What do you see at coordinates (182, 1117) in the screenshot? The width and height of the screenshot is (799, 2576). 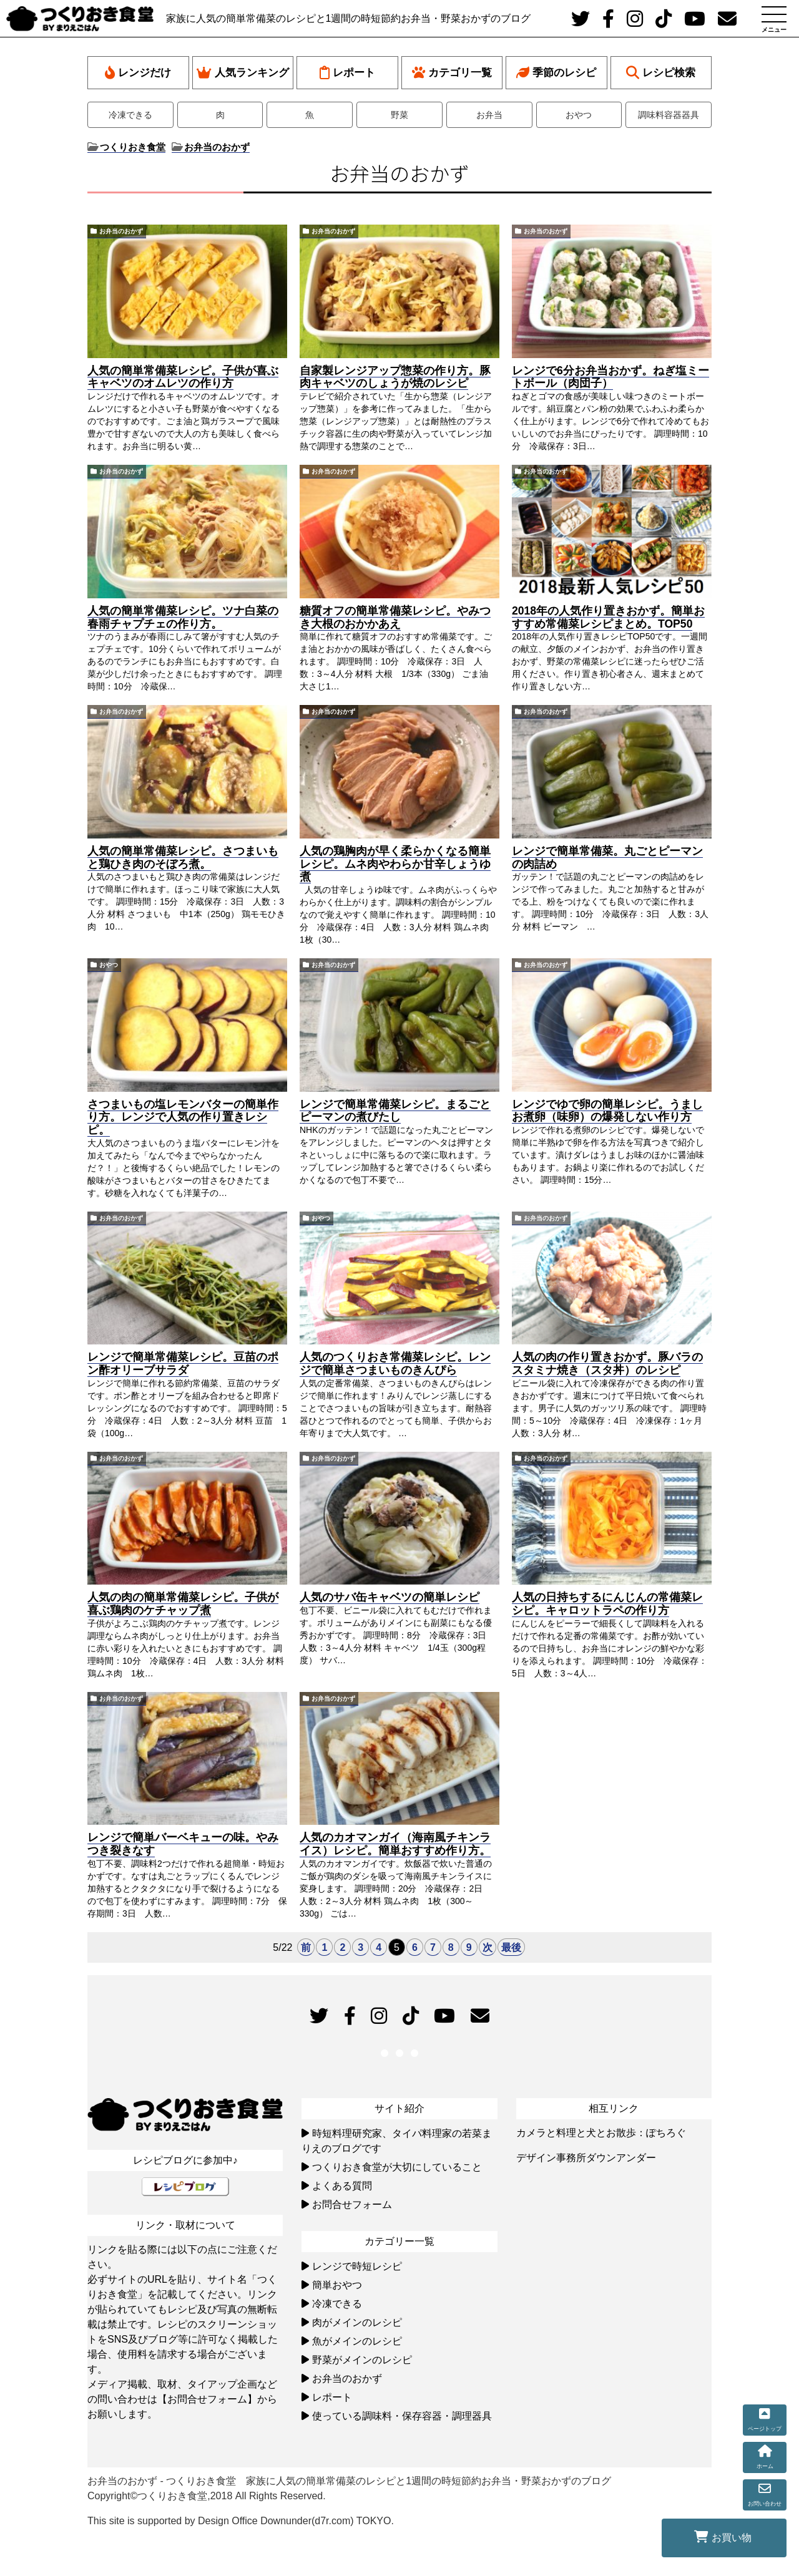 I see `さつまいもの塩レモンバターの簡単作り方。レンジで人気の作り置きレシピ。` at bounding box center [182, 1117].